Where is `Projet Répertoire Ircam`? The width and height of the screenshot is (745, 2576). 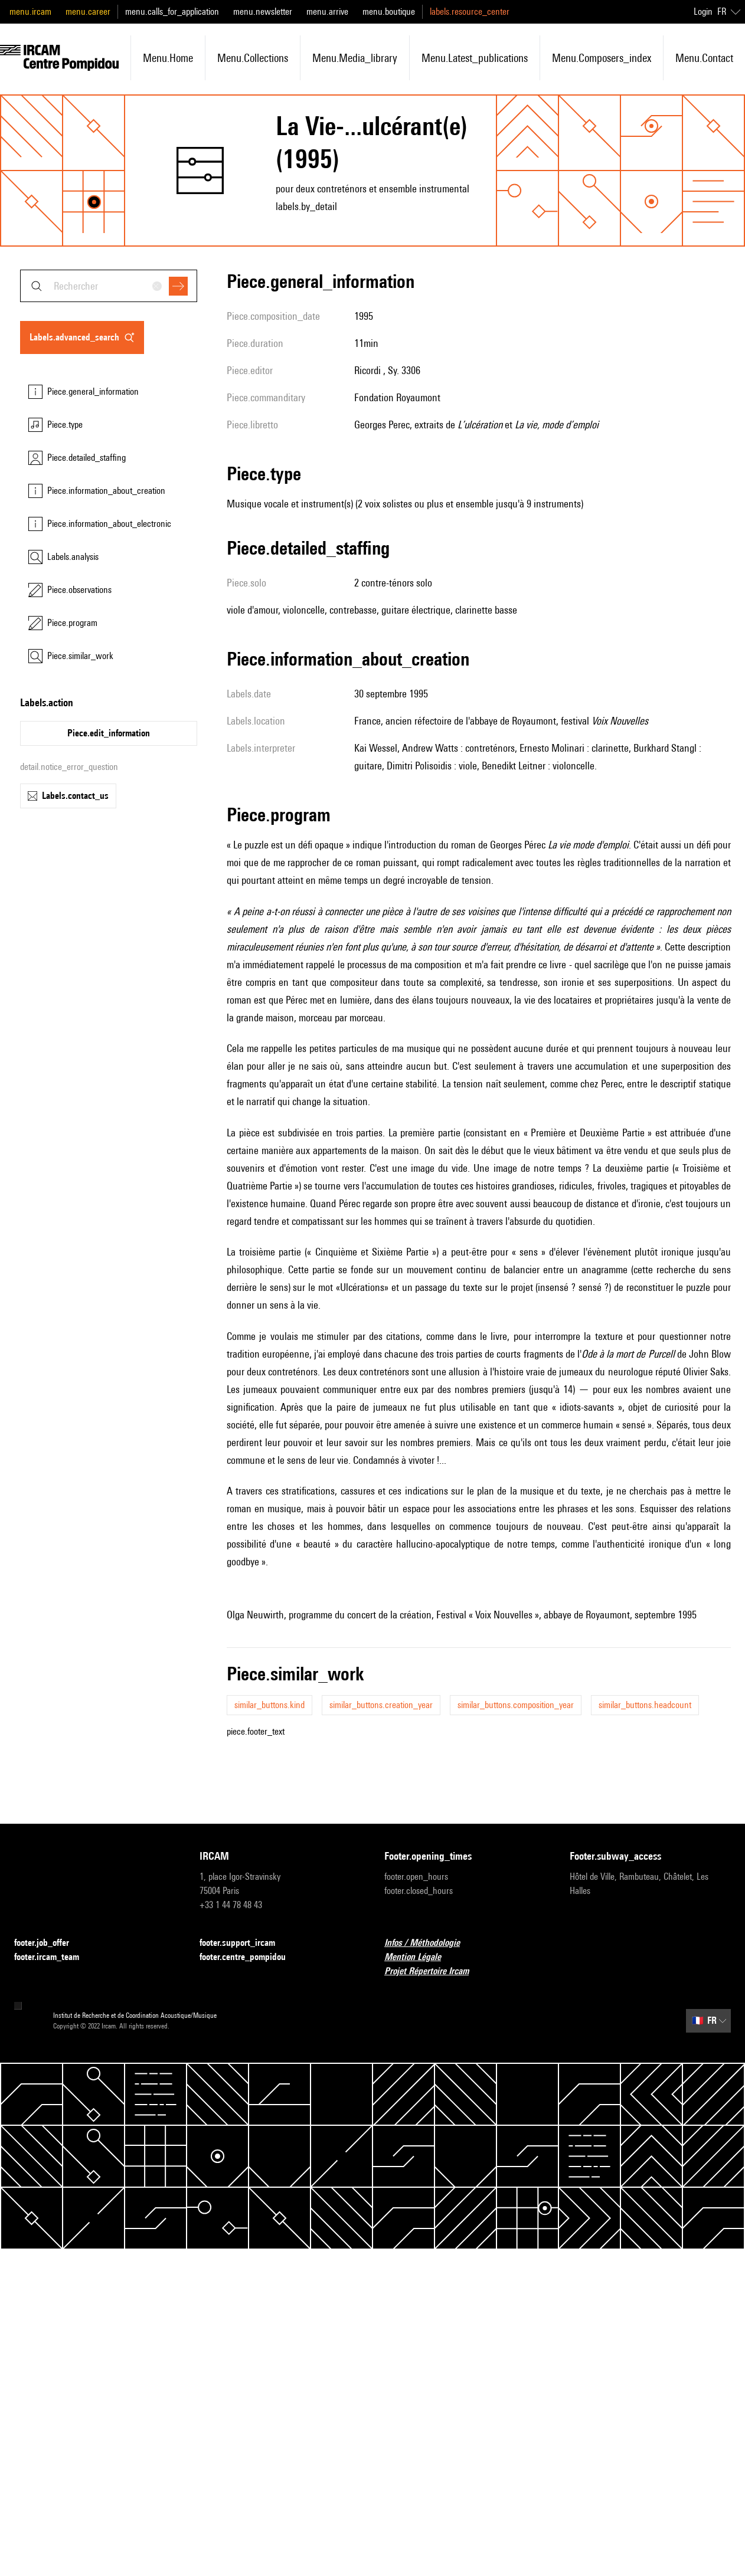 Projet Répertoire Ircam is located at coordinates (433, 1971).